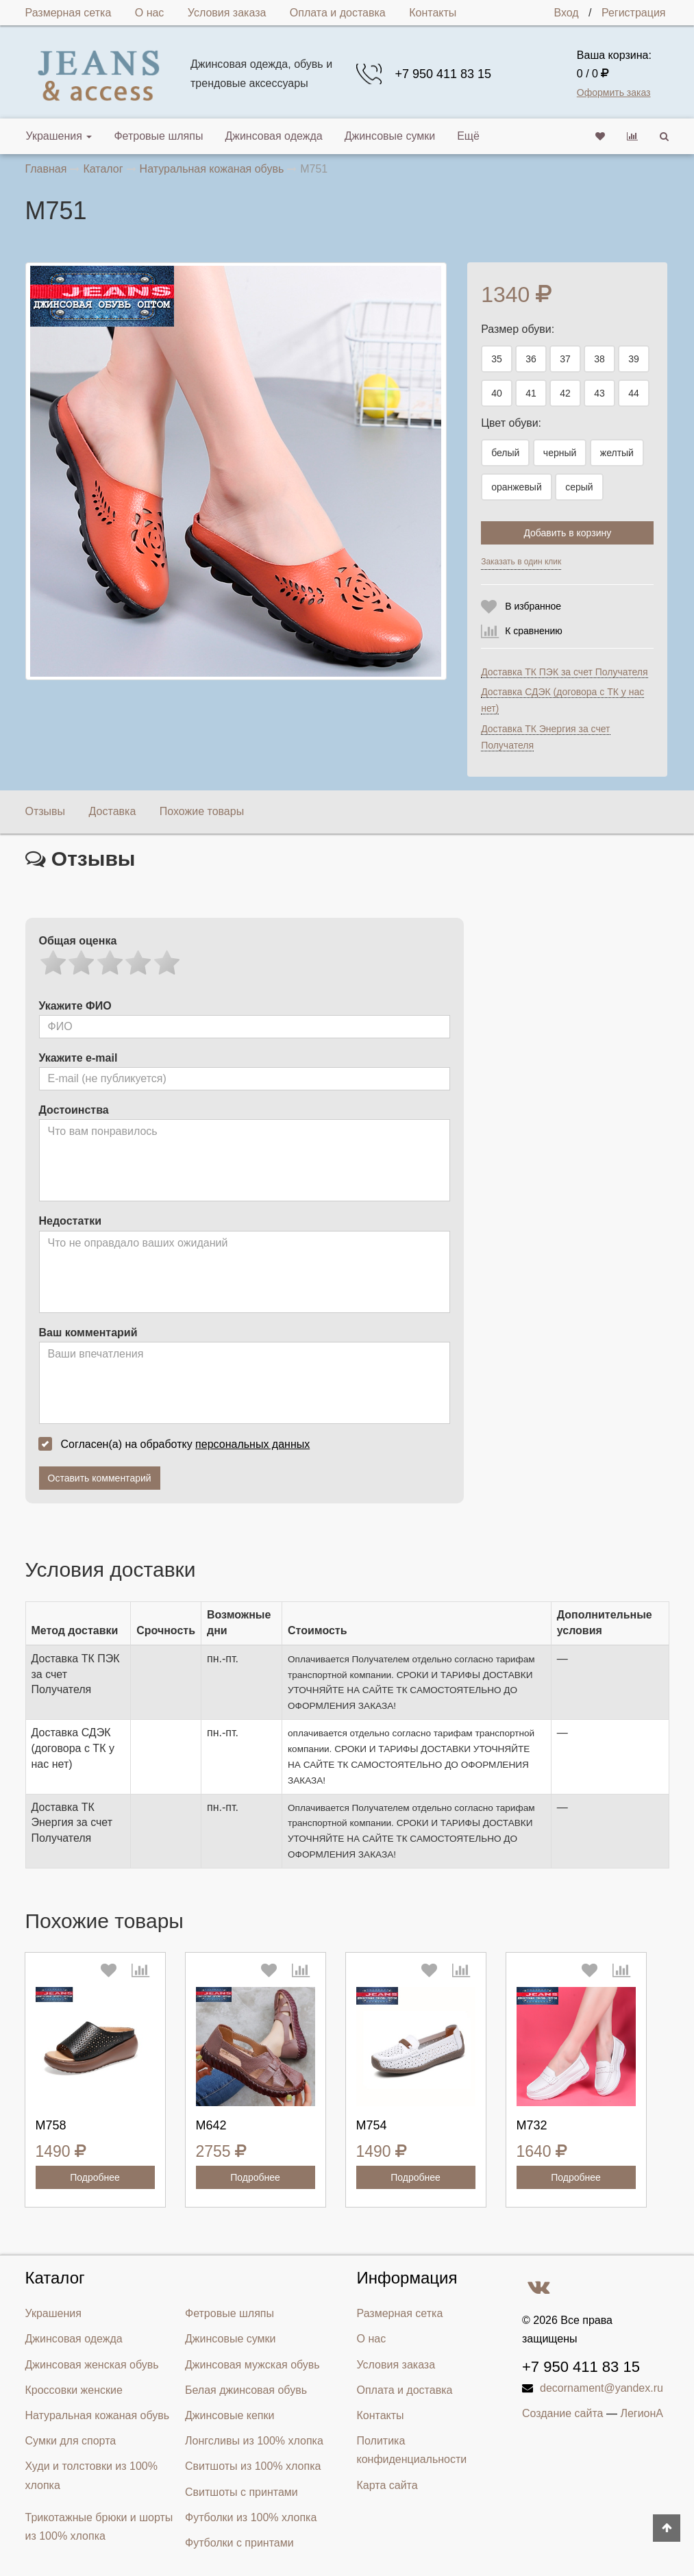  I want to click on Оставить комментарий, so click(99, 1478).